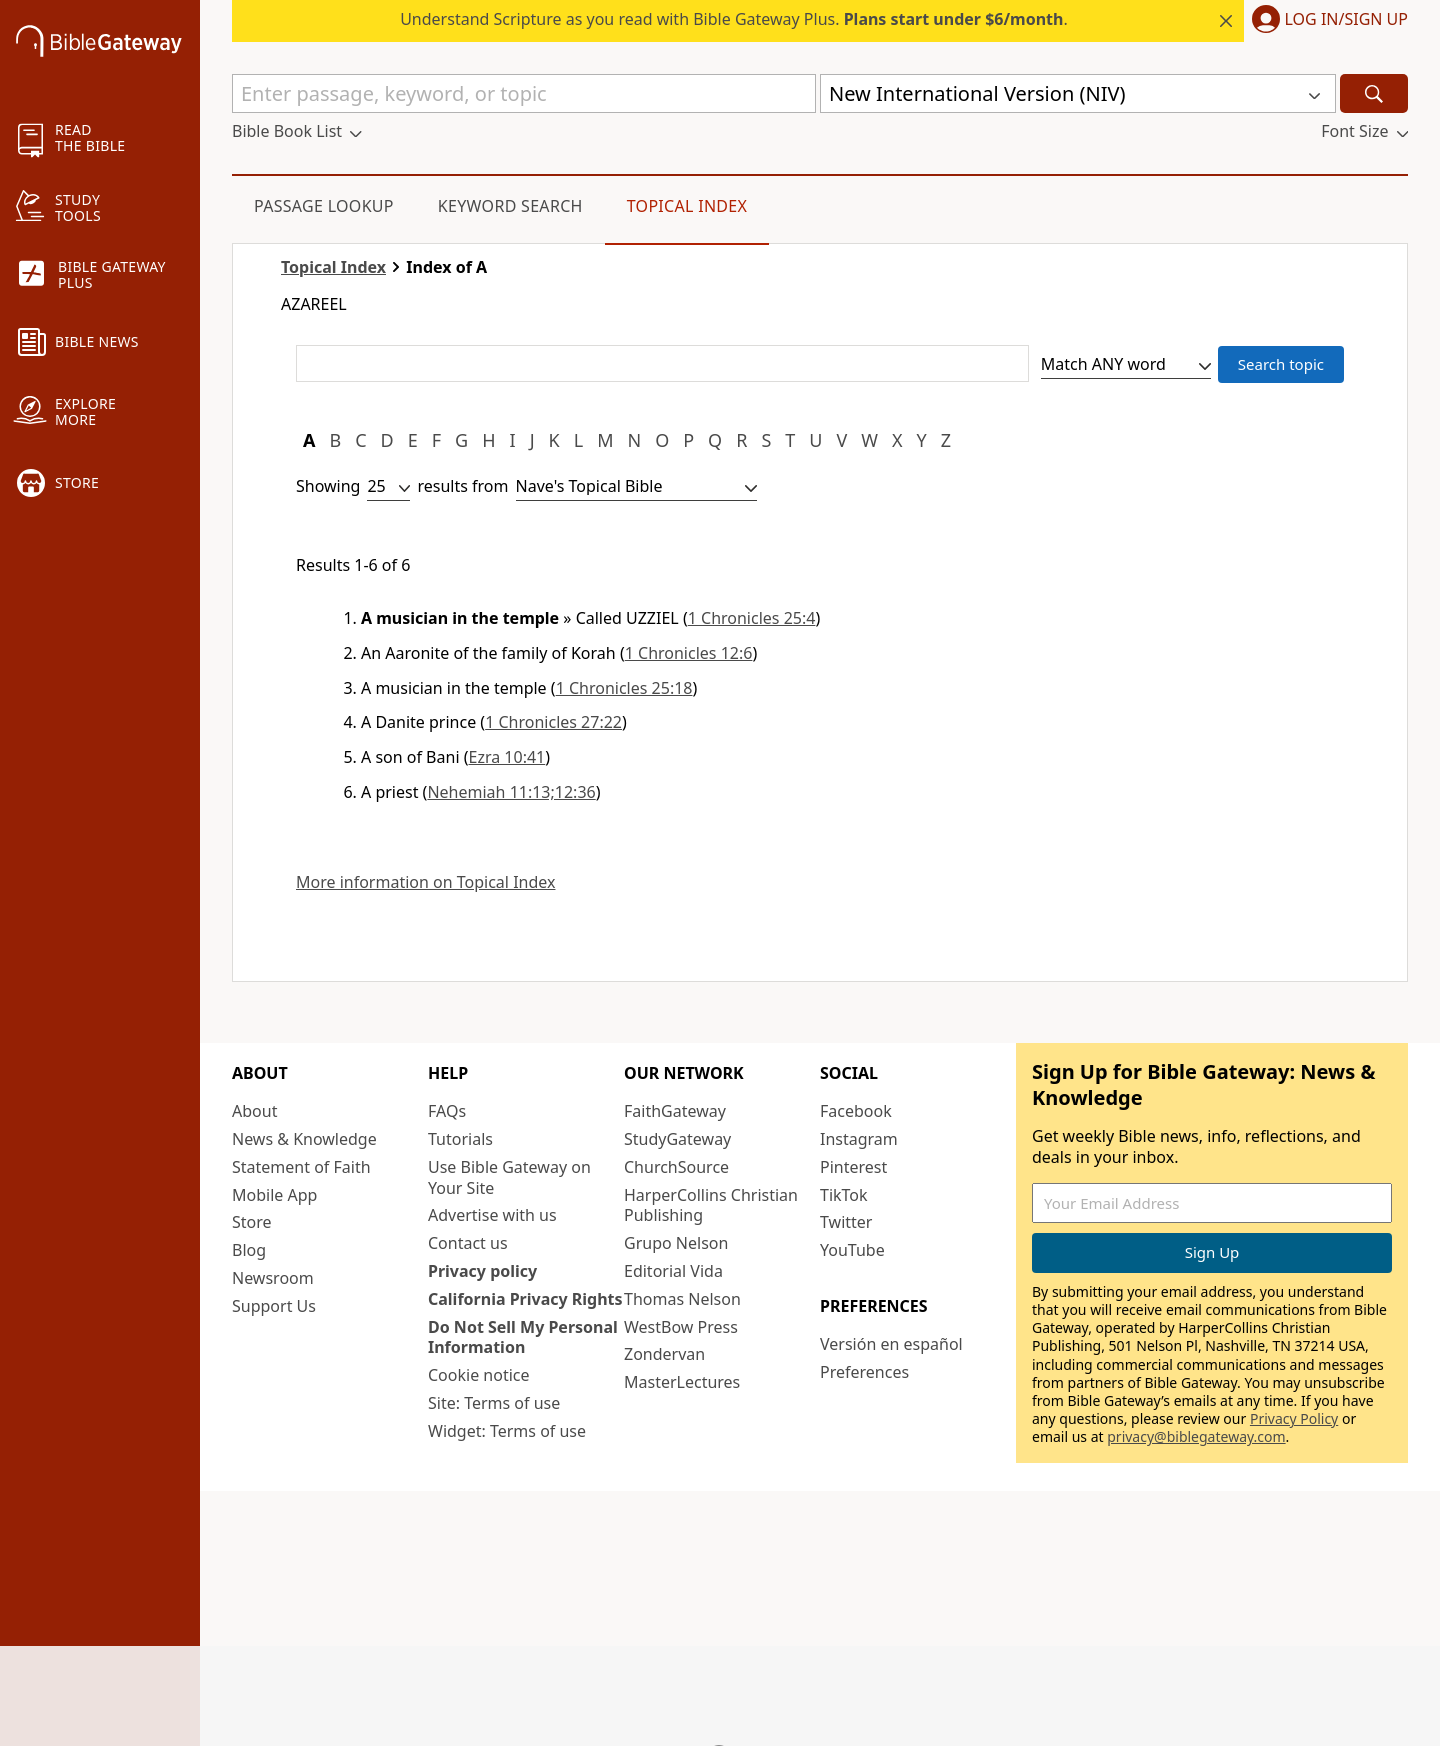 The width and height of the screenshot is (1440, 1746). Describe the element at coordinates (525, 1299) in the screenshot. I see `California Privacy Rights` at that location.